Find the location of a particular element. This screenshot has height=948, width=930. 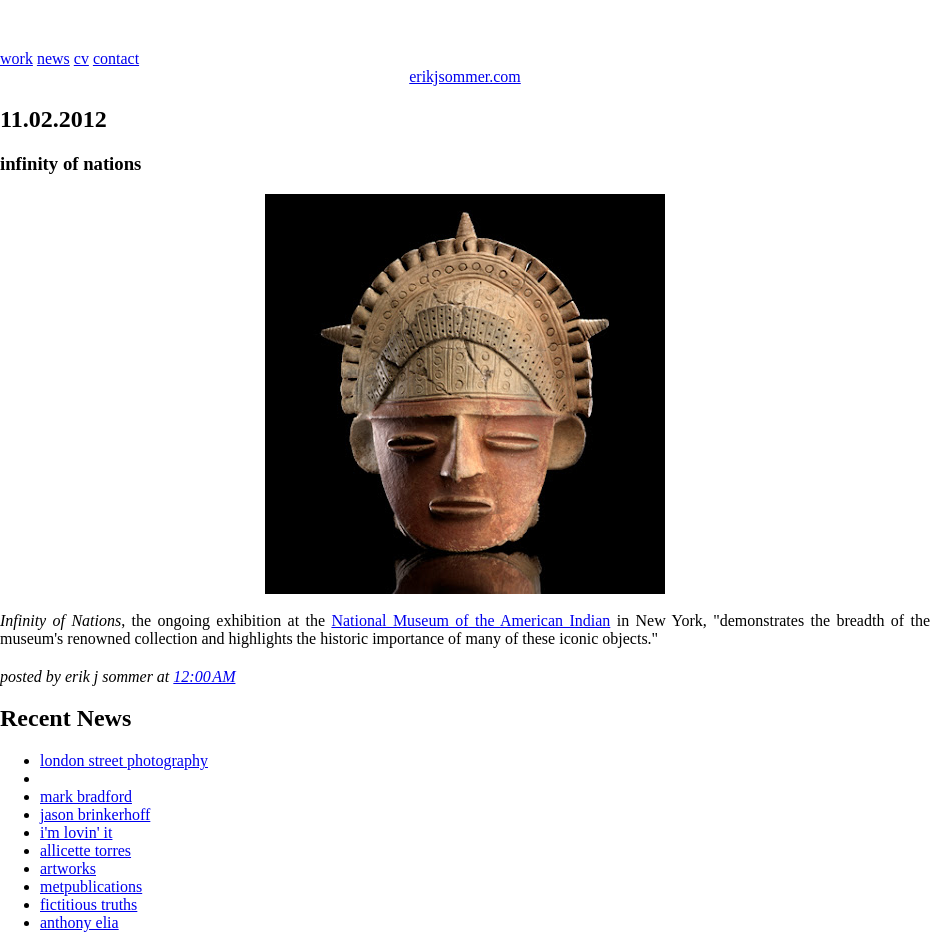

news is located at coordinates (53, 58).